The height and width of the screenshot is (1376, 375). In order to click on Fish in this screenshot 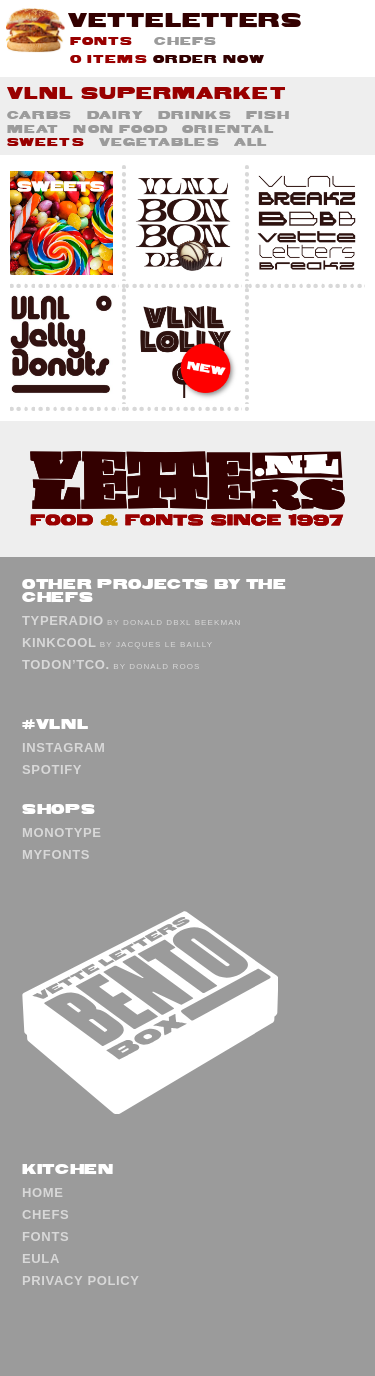, I will do `click(268, 114)`.